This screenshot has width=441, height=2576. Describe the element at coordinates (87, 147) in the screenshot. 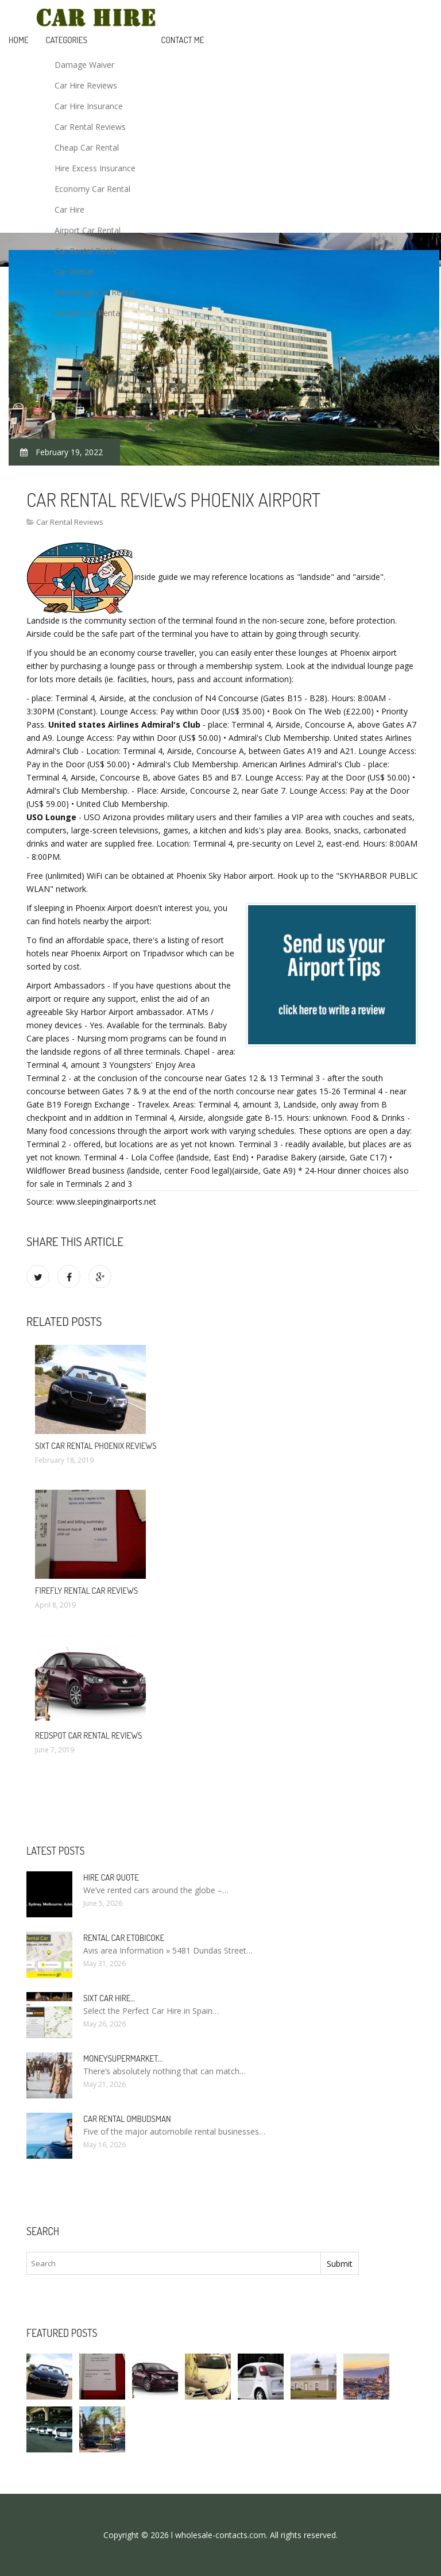

I see `Cheap Car Rental` at that location.